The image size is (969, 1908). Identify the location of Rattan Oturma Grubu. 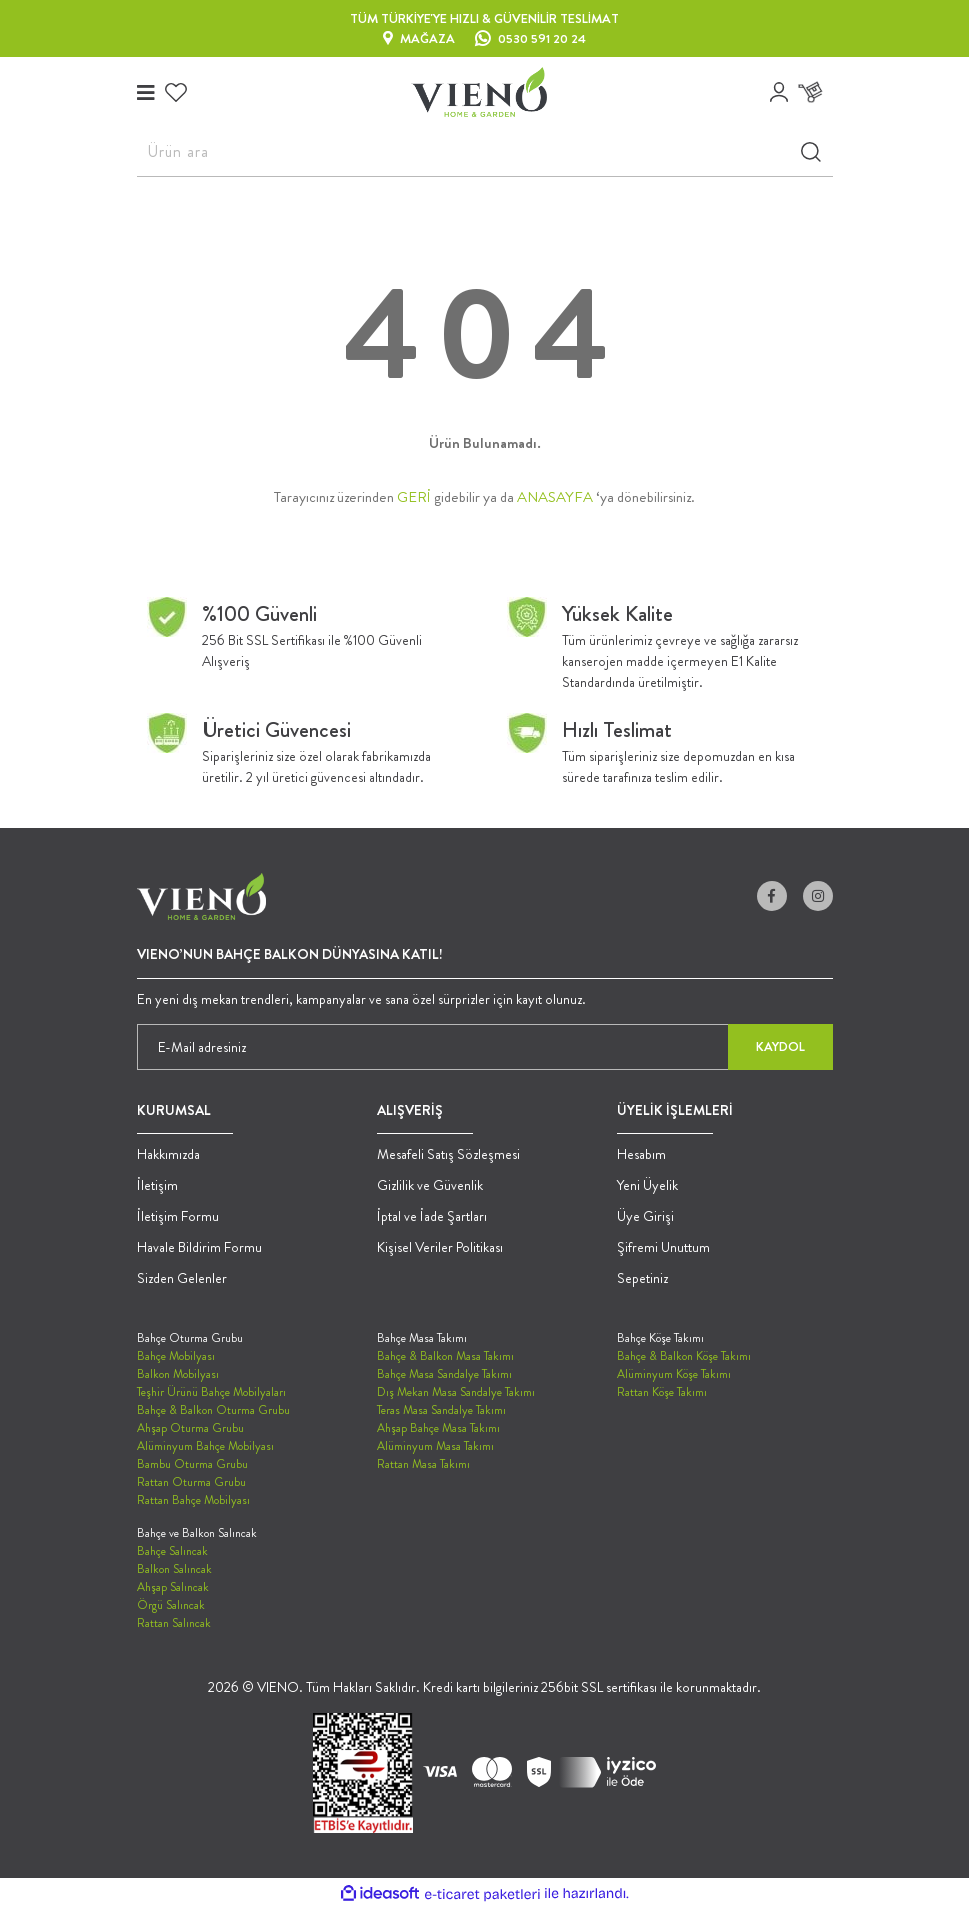
(191, 1482).